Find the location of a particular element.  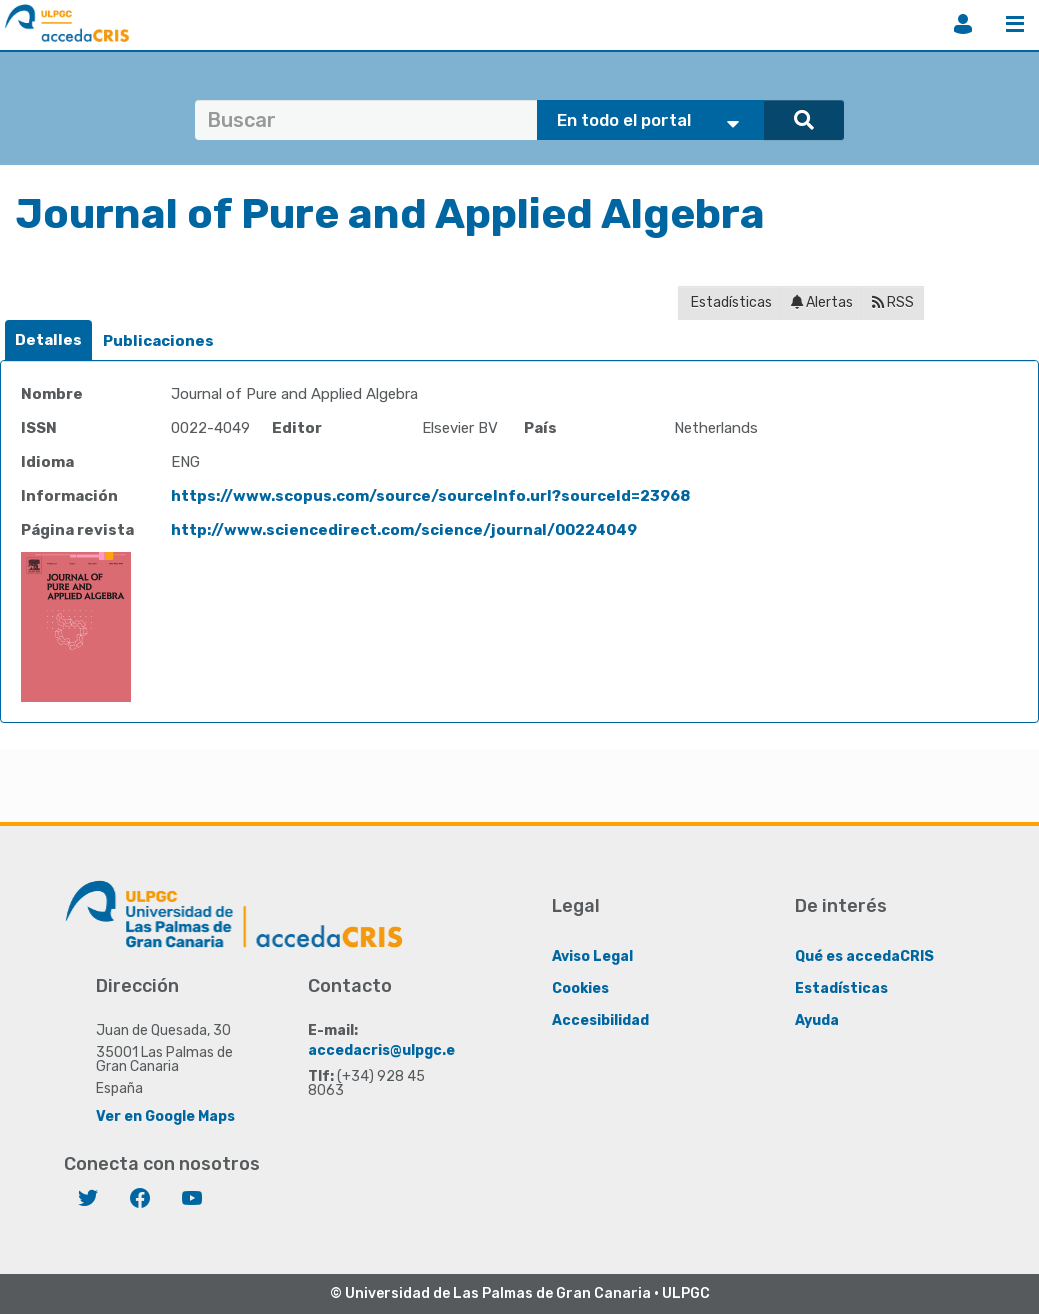

Accesibilidad is located at coordinates (600, 1019).